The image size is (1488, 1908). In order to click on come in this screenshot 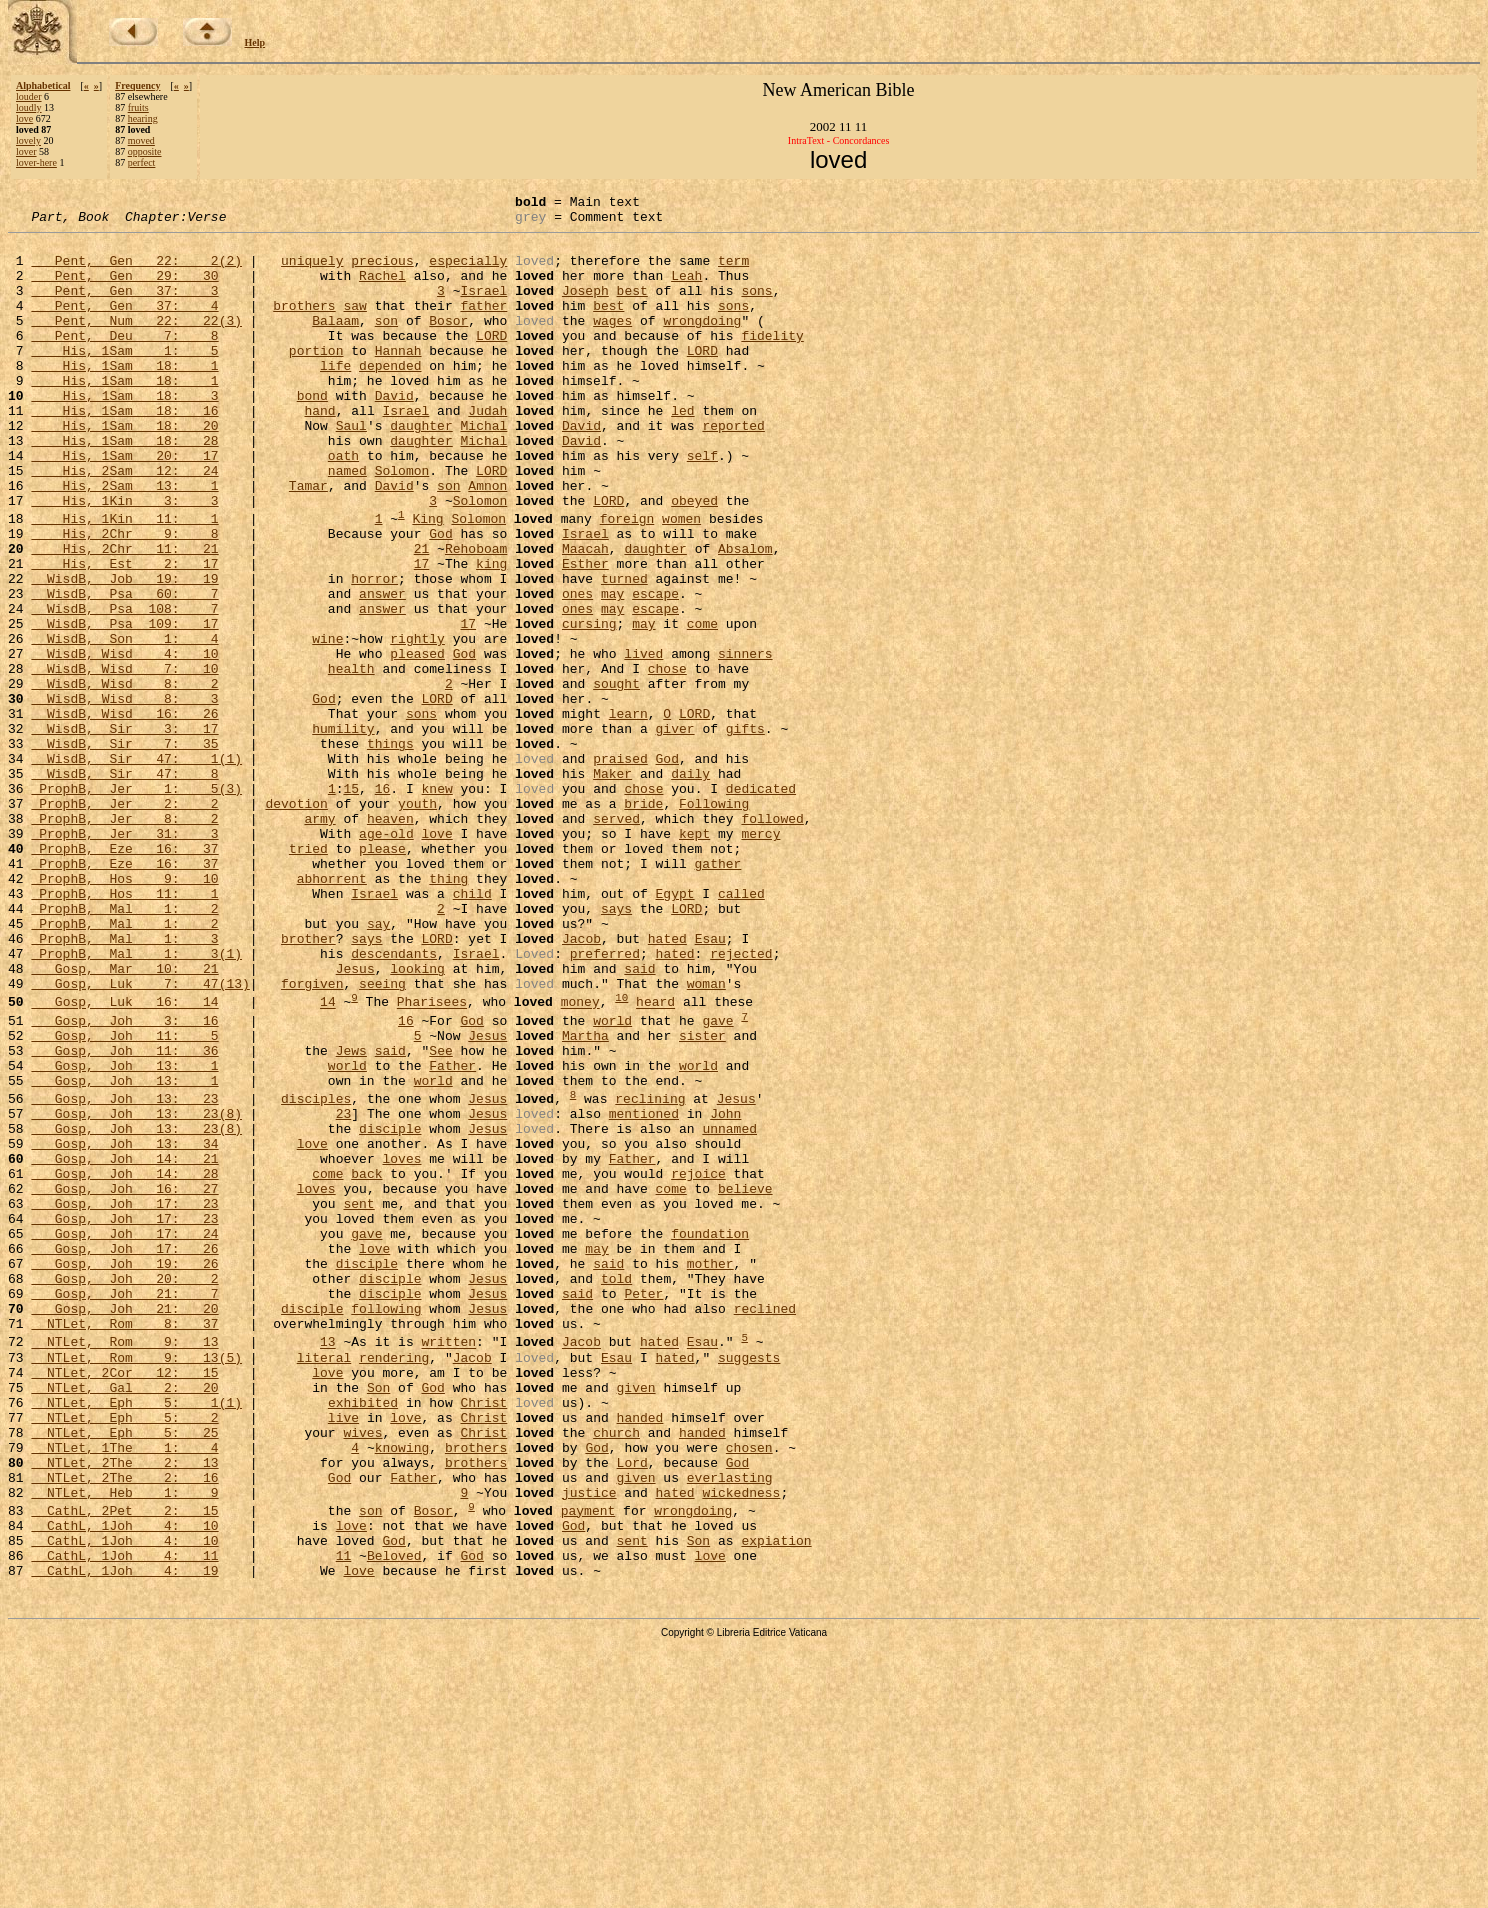, I will do `click(702, 707)`.